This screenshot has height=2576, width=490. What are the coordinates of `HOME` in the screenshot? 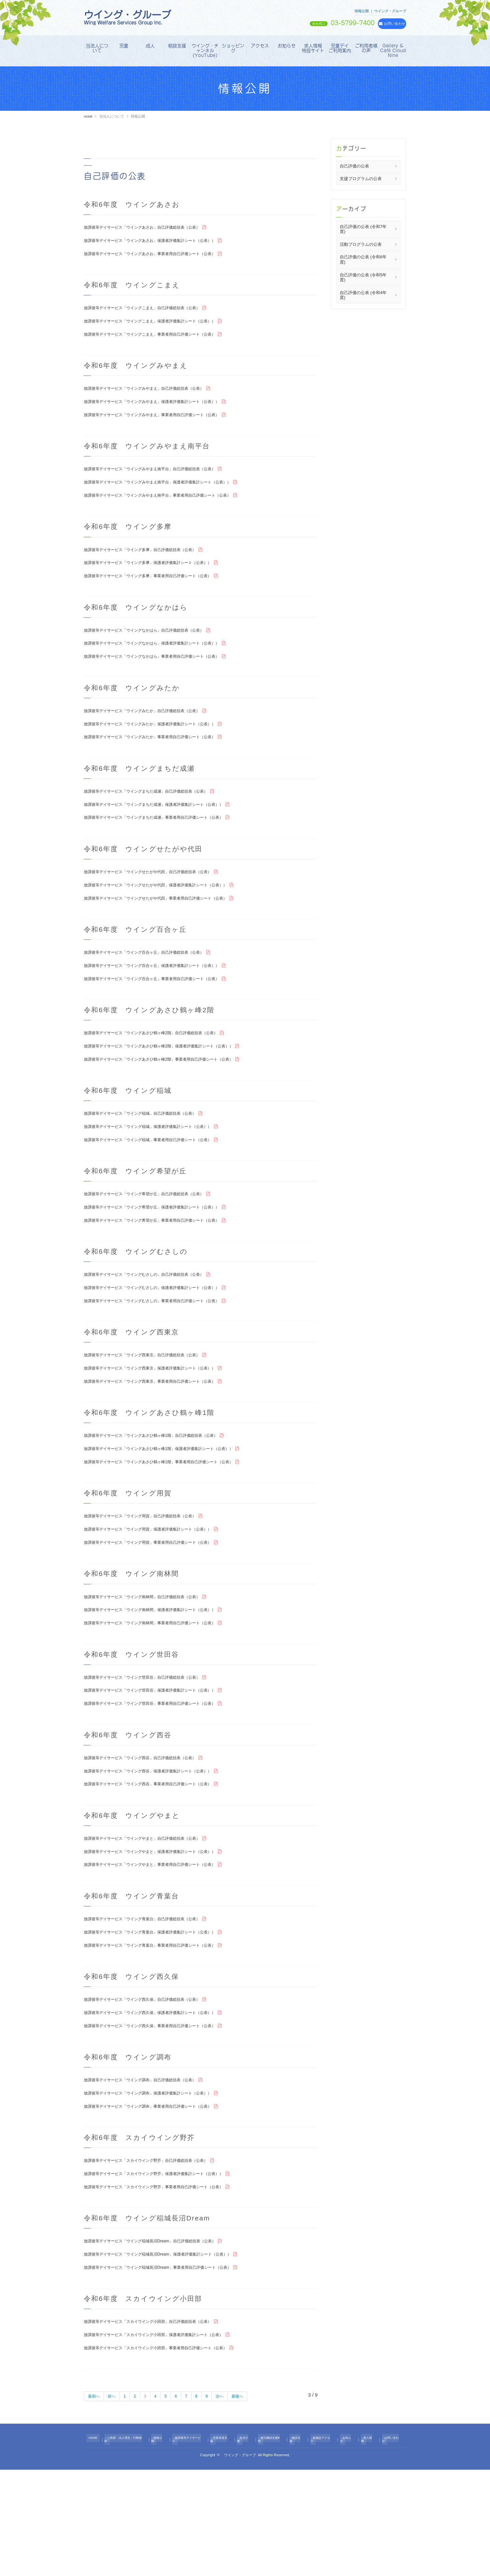 It's located at (89, 116).